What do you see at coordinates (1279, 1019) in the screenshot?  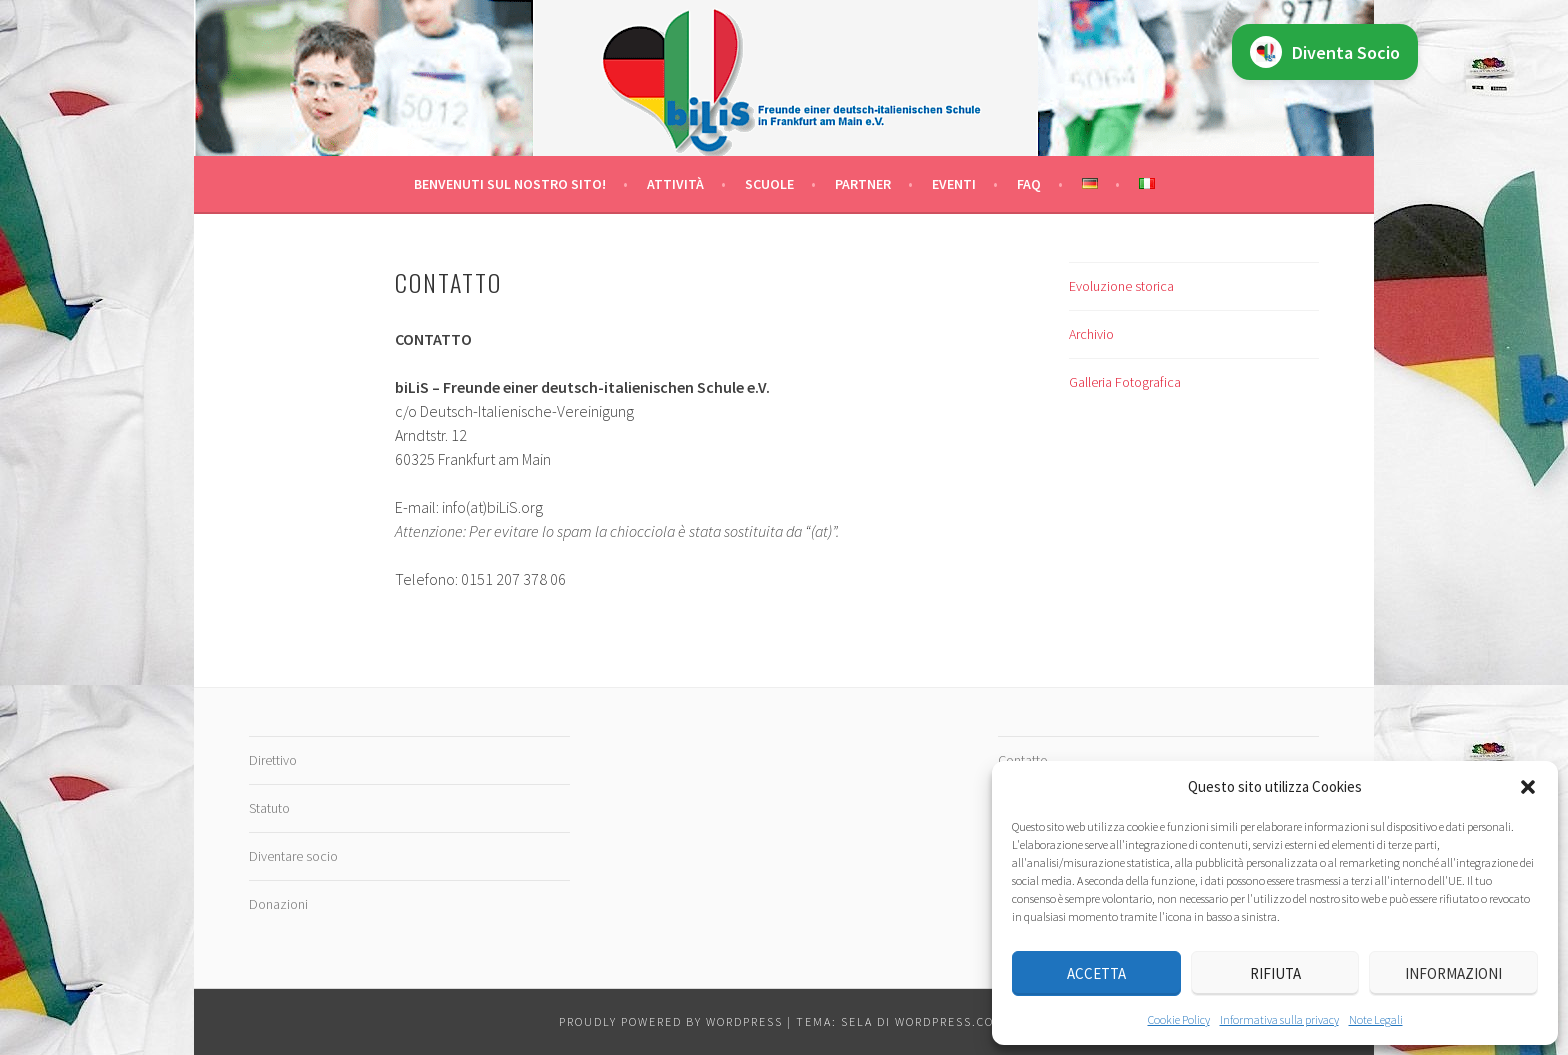 I see `Informativa sulla privacy` at bounding box center [1279, 1019].